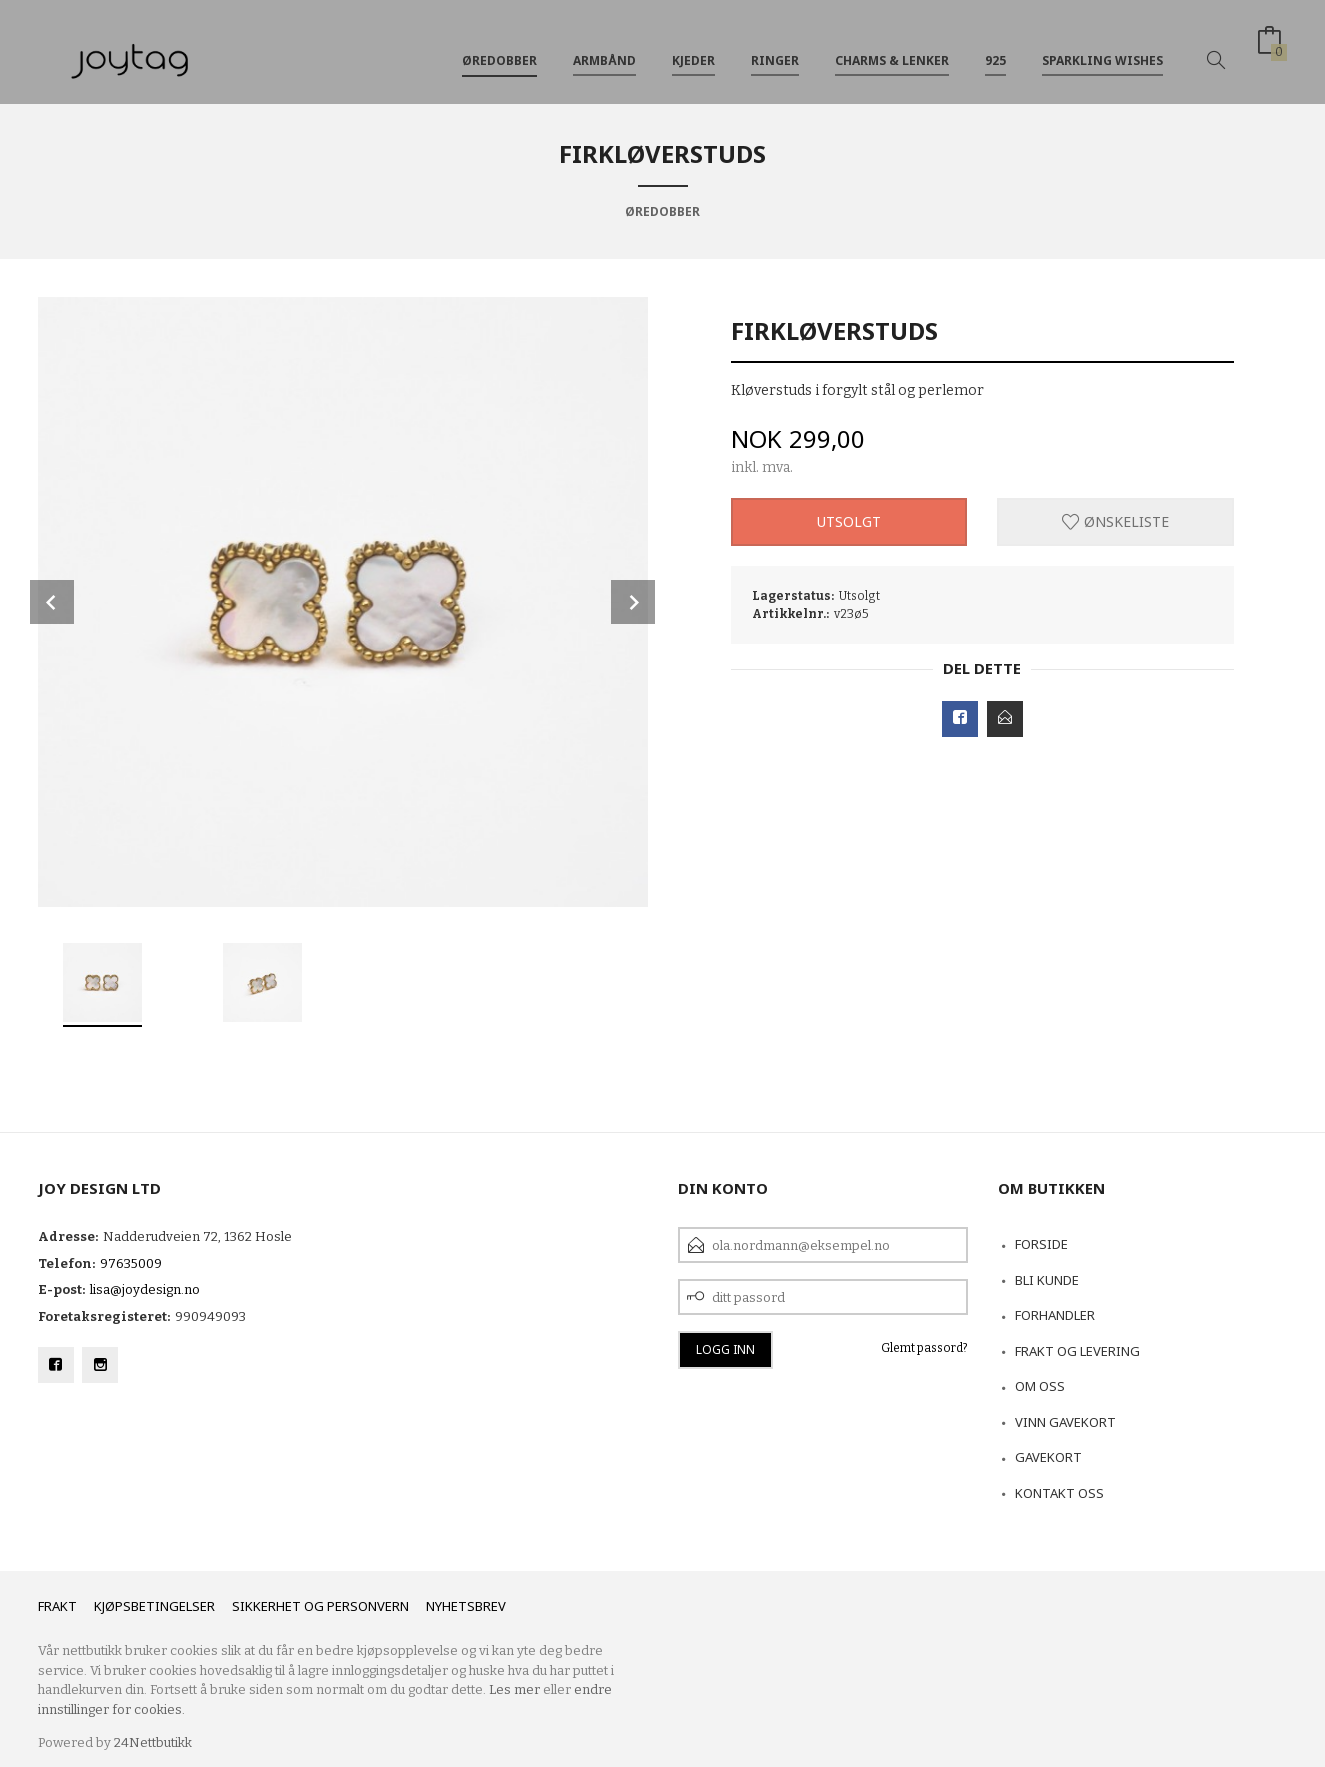 The image size is (1325, 1767). What do you see at coordinates (1059, 1493) in the screenshot?
I see `Kontakt oss` at bounding box center [1059, 1493].